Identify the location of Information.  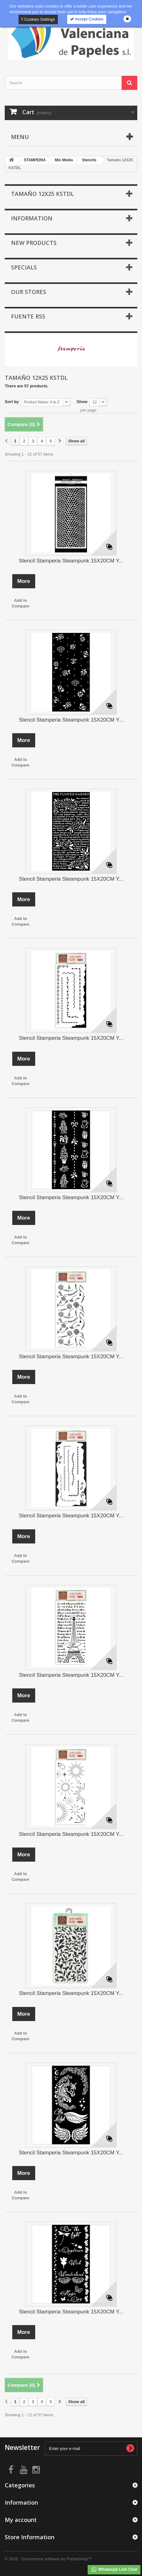
(31, 218).